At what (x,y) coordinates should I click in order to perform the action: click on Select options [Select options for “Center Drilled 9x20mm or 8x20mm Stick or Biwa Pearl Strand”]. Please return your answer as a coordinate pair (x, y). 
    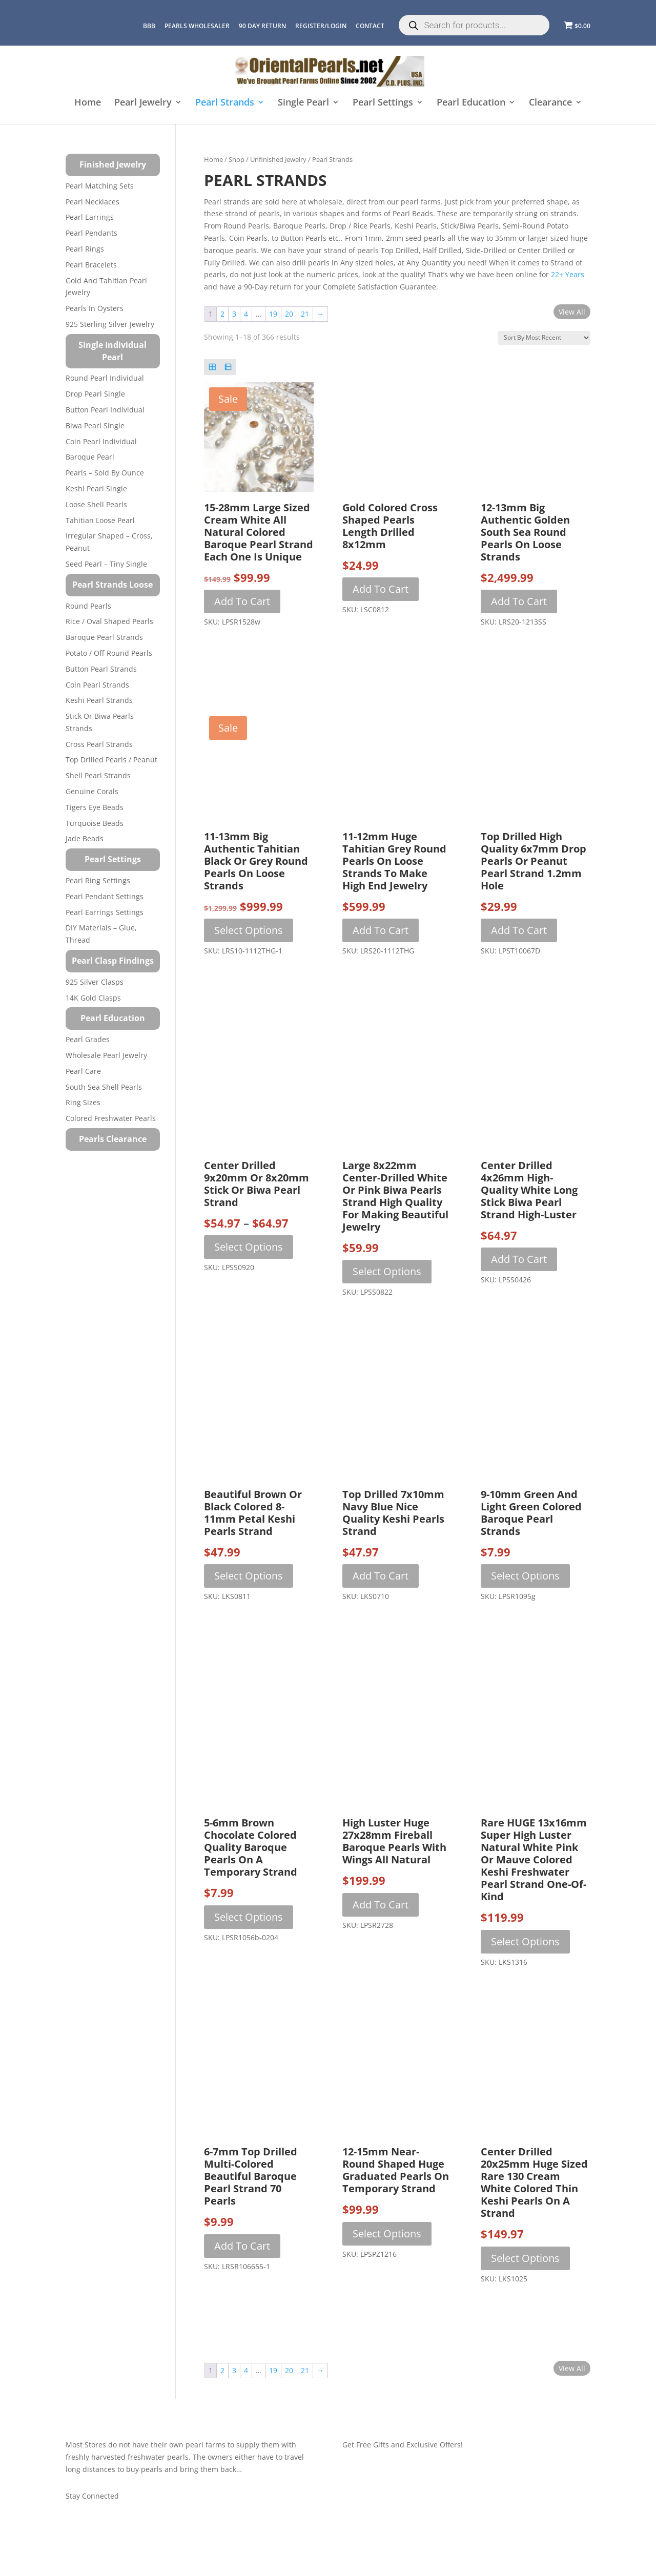
    Looking at the image, I should click on (248, 1247).